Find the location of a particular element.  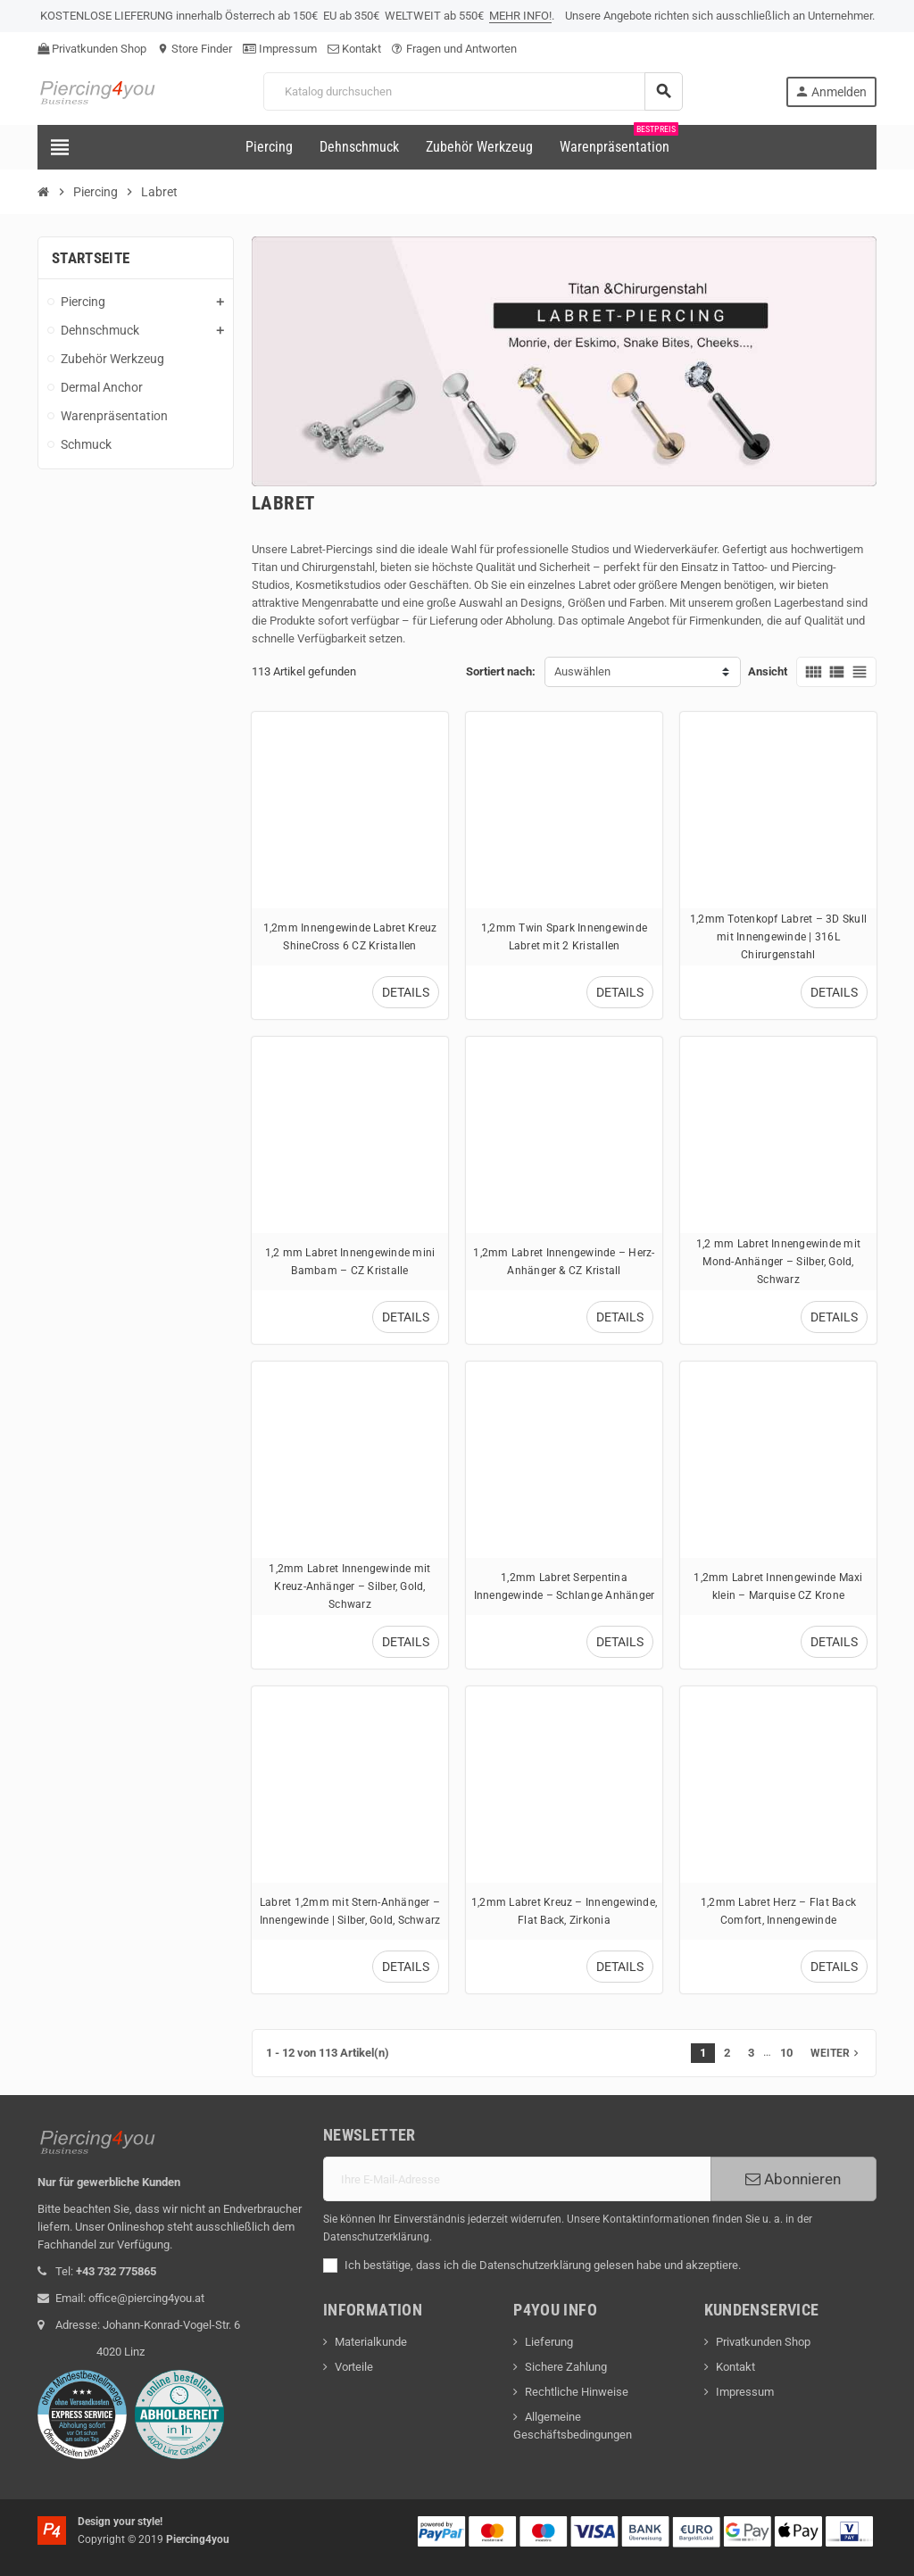

1,2mm Labret Herz – Flat Back Comfort, Innengewinde is located at coordinates (778, 1910).